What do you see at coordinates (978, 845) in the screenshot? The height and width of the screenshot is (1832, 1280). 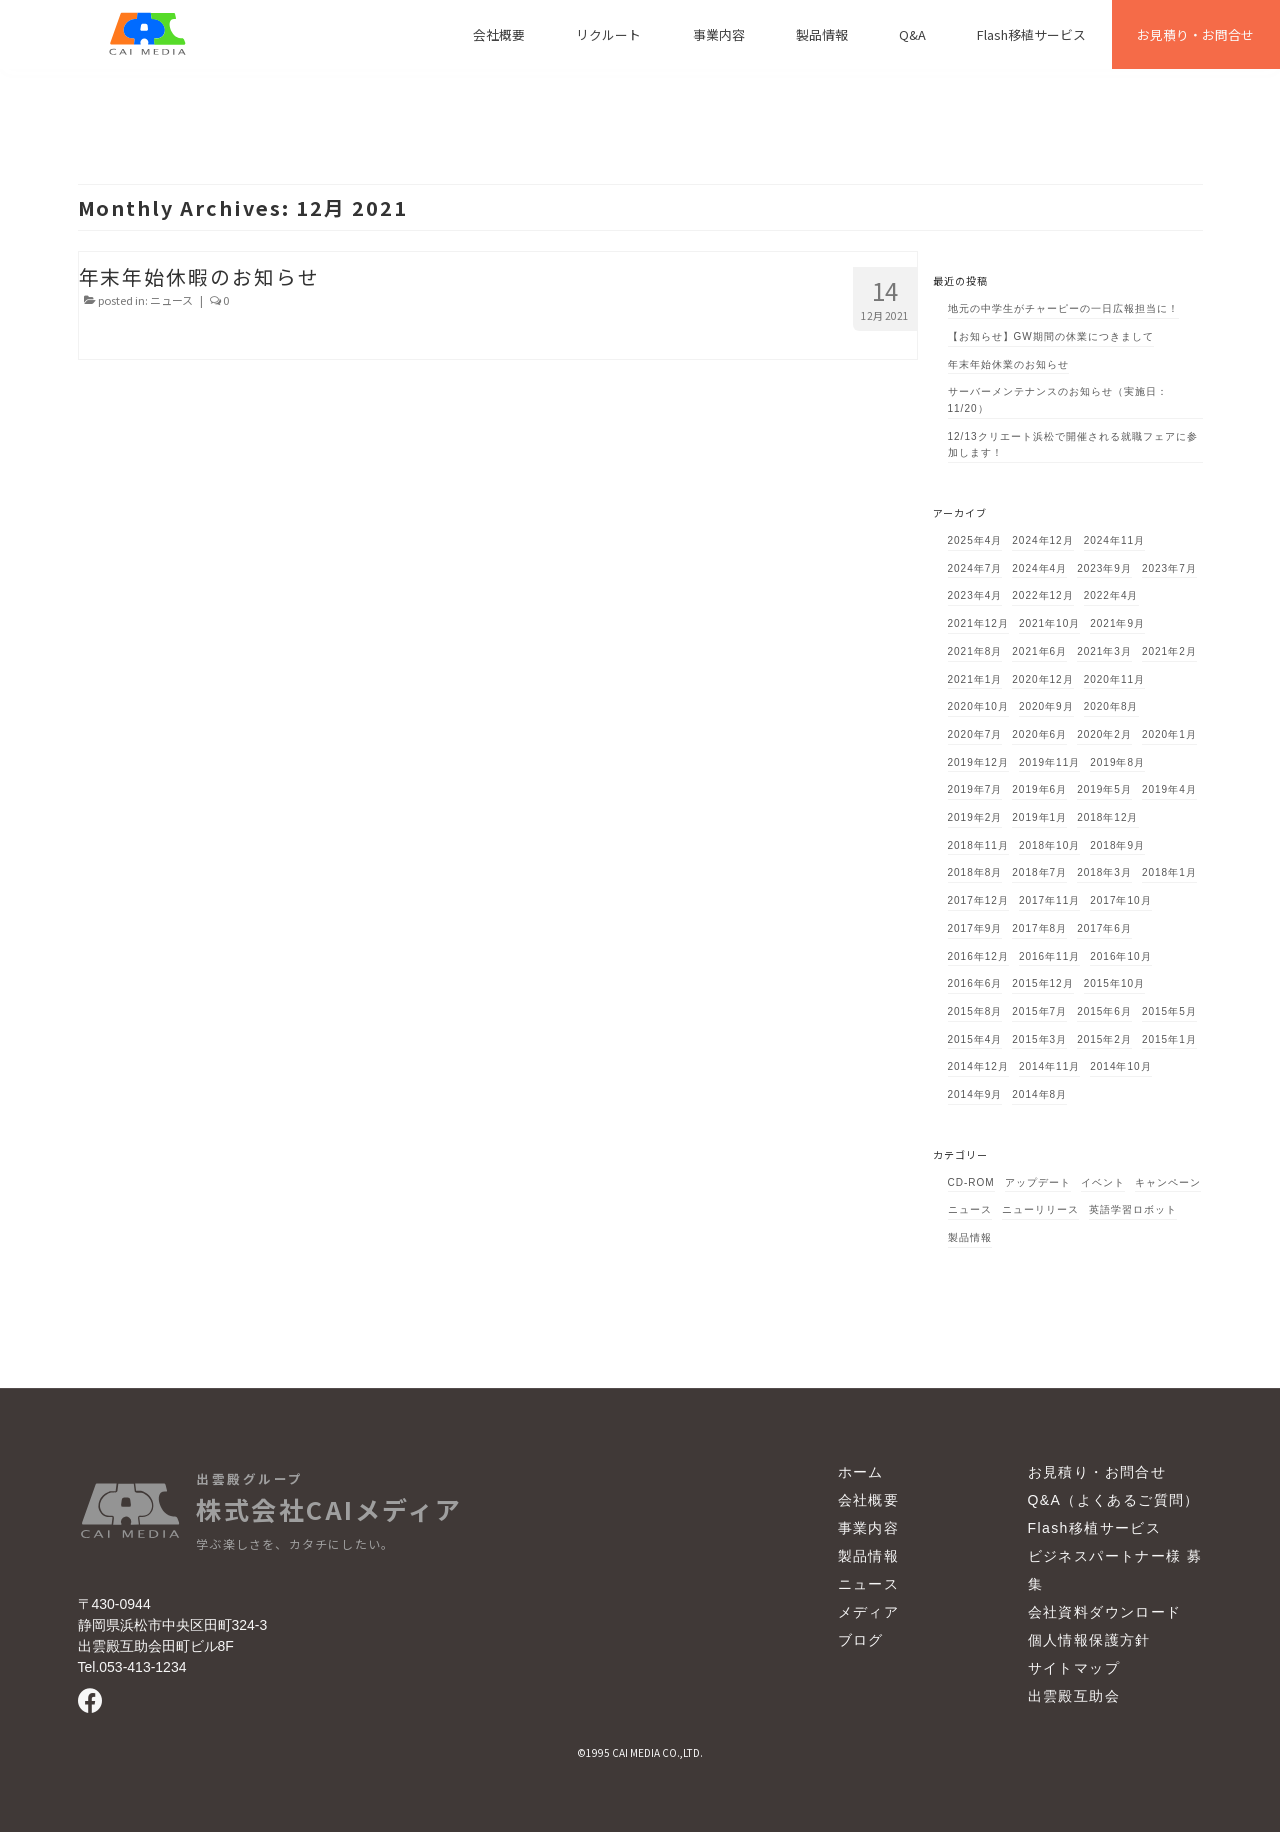 I see `2018年11月` at bounding box center [978, 845].